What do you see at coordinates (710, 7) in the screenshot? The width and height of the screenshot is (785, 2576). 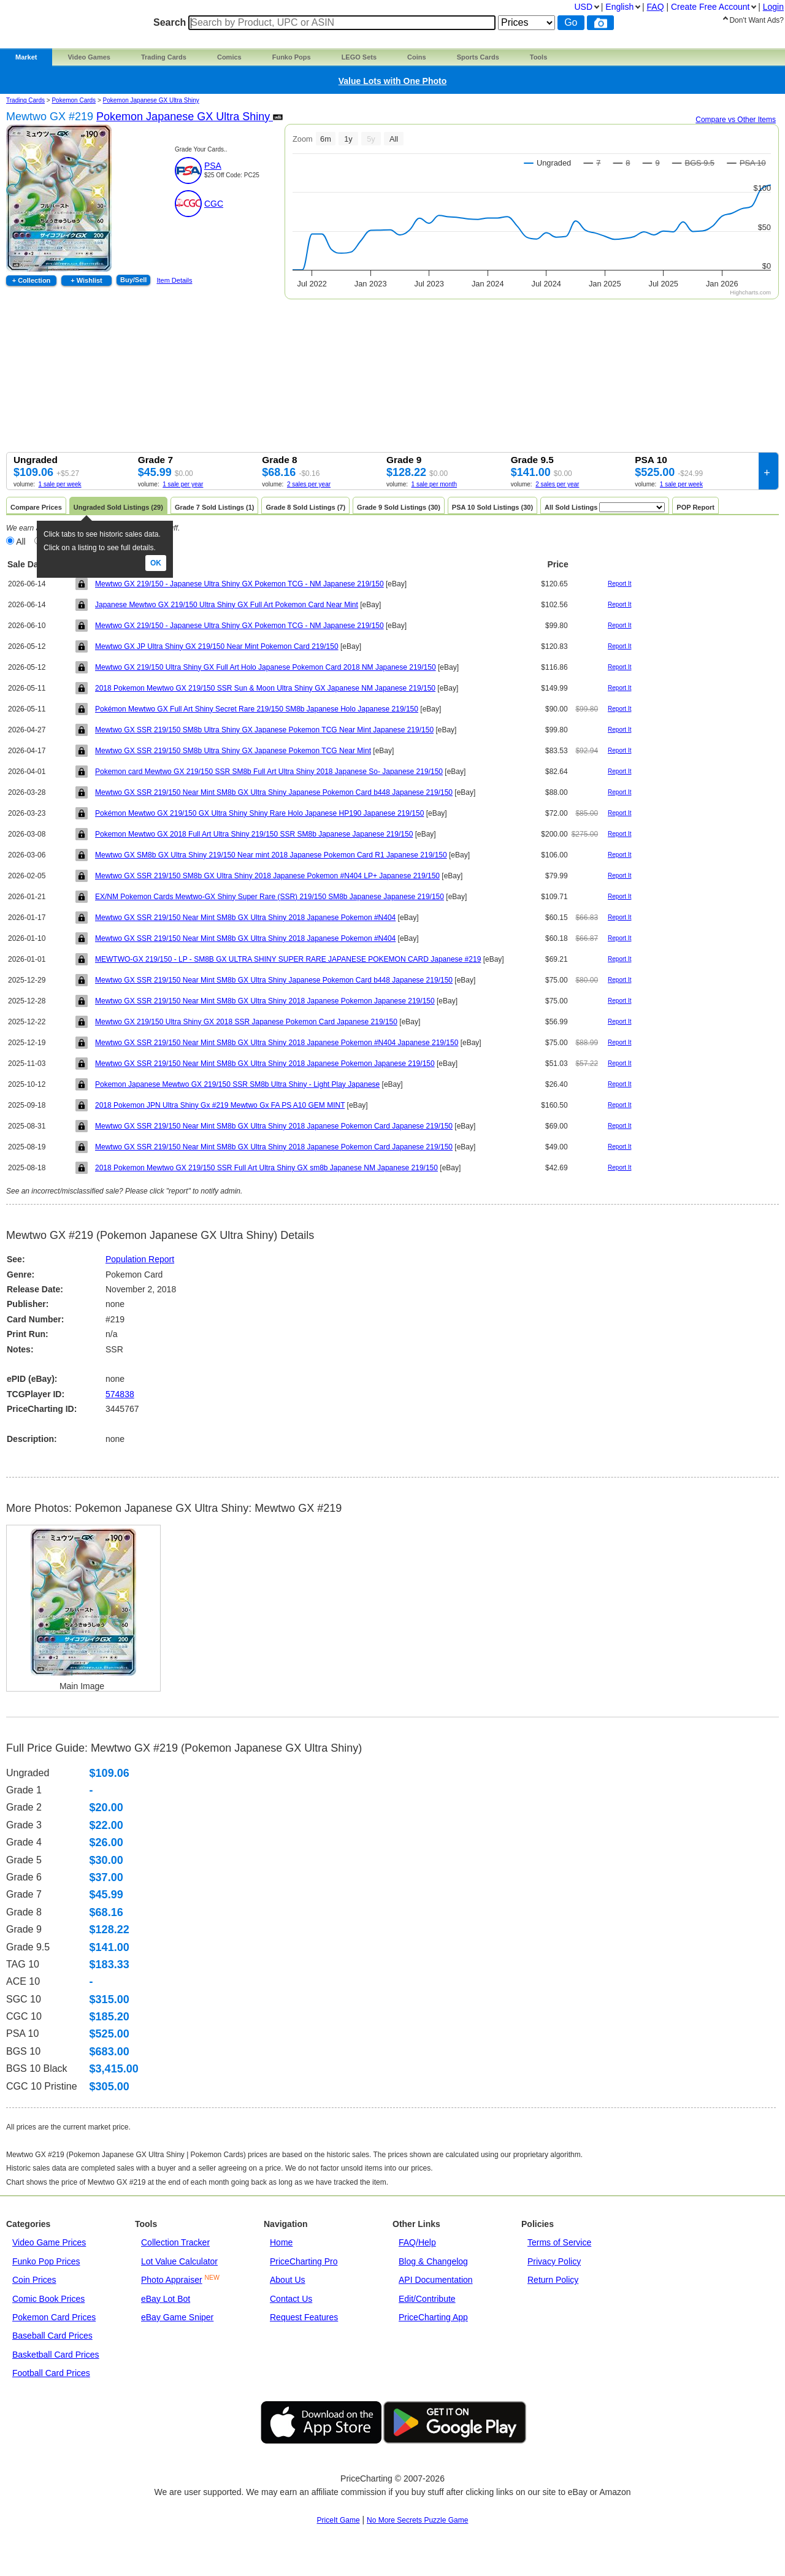 I see `Create Account` at bounding box center [710, 7].